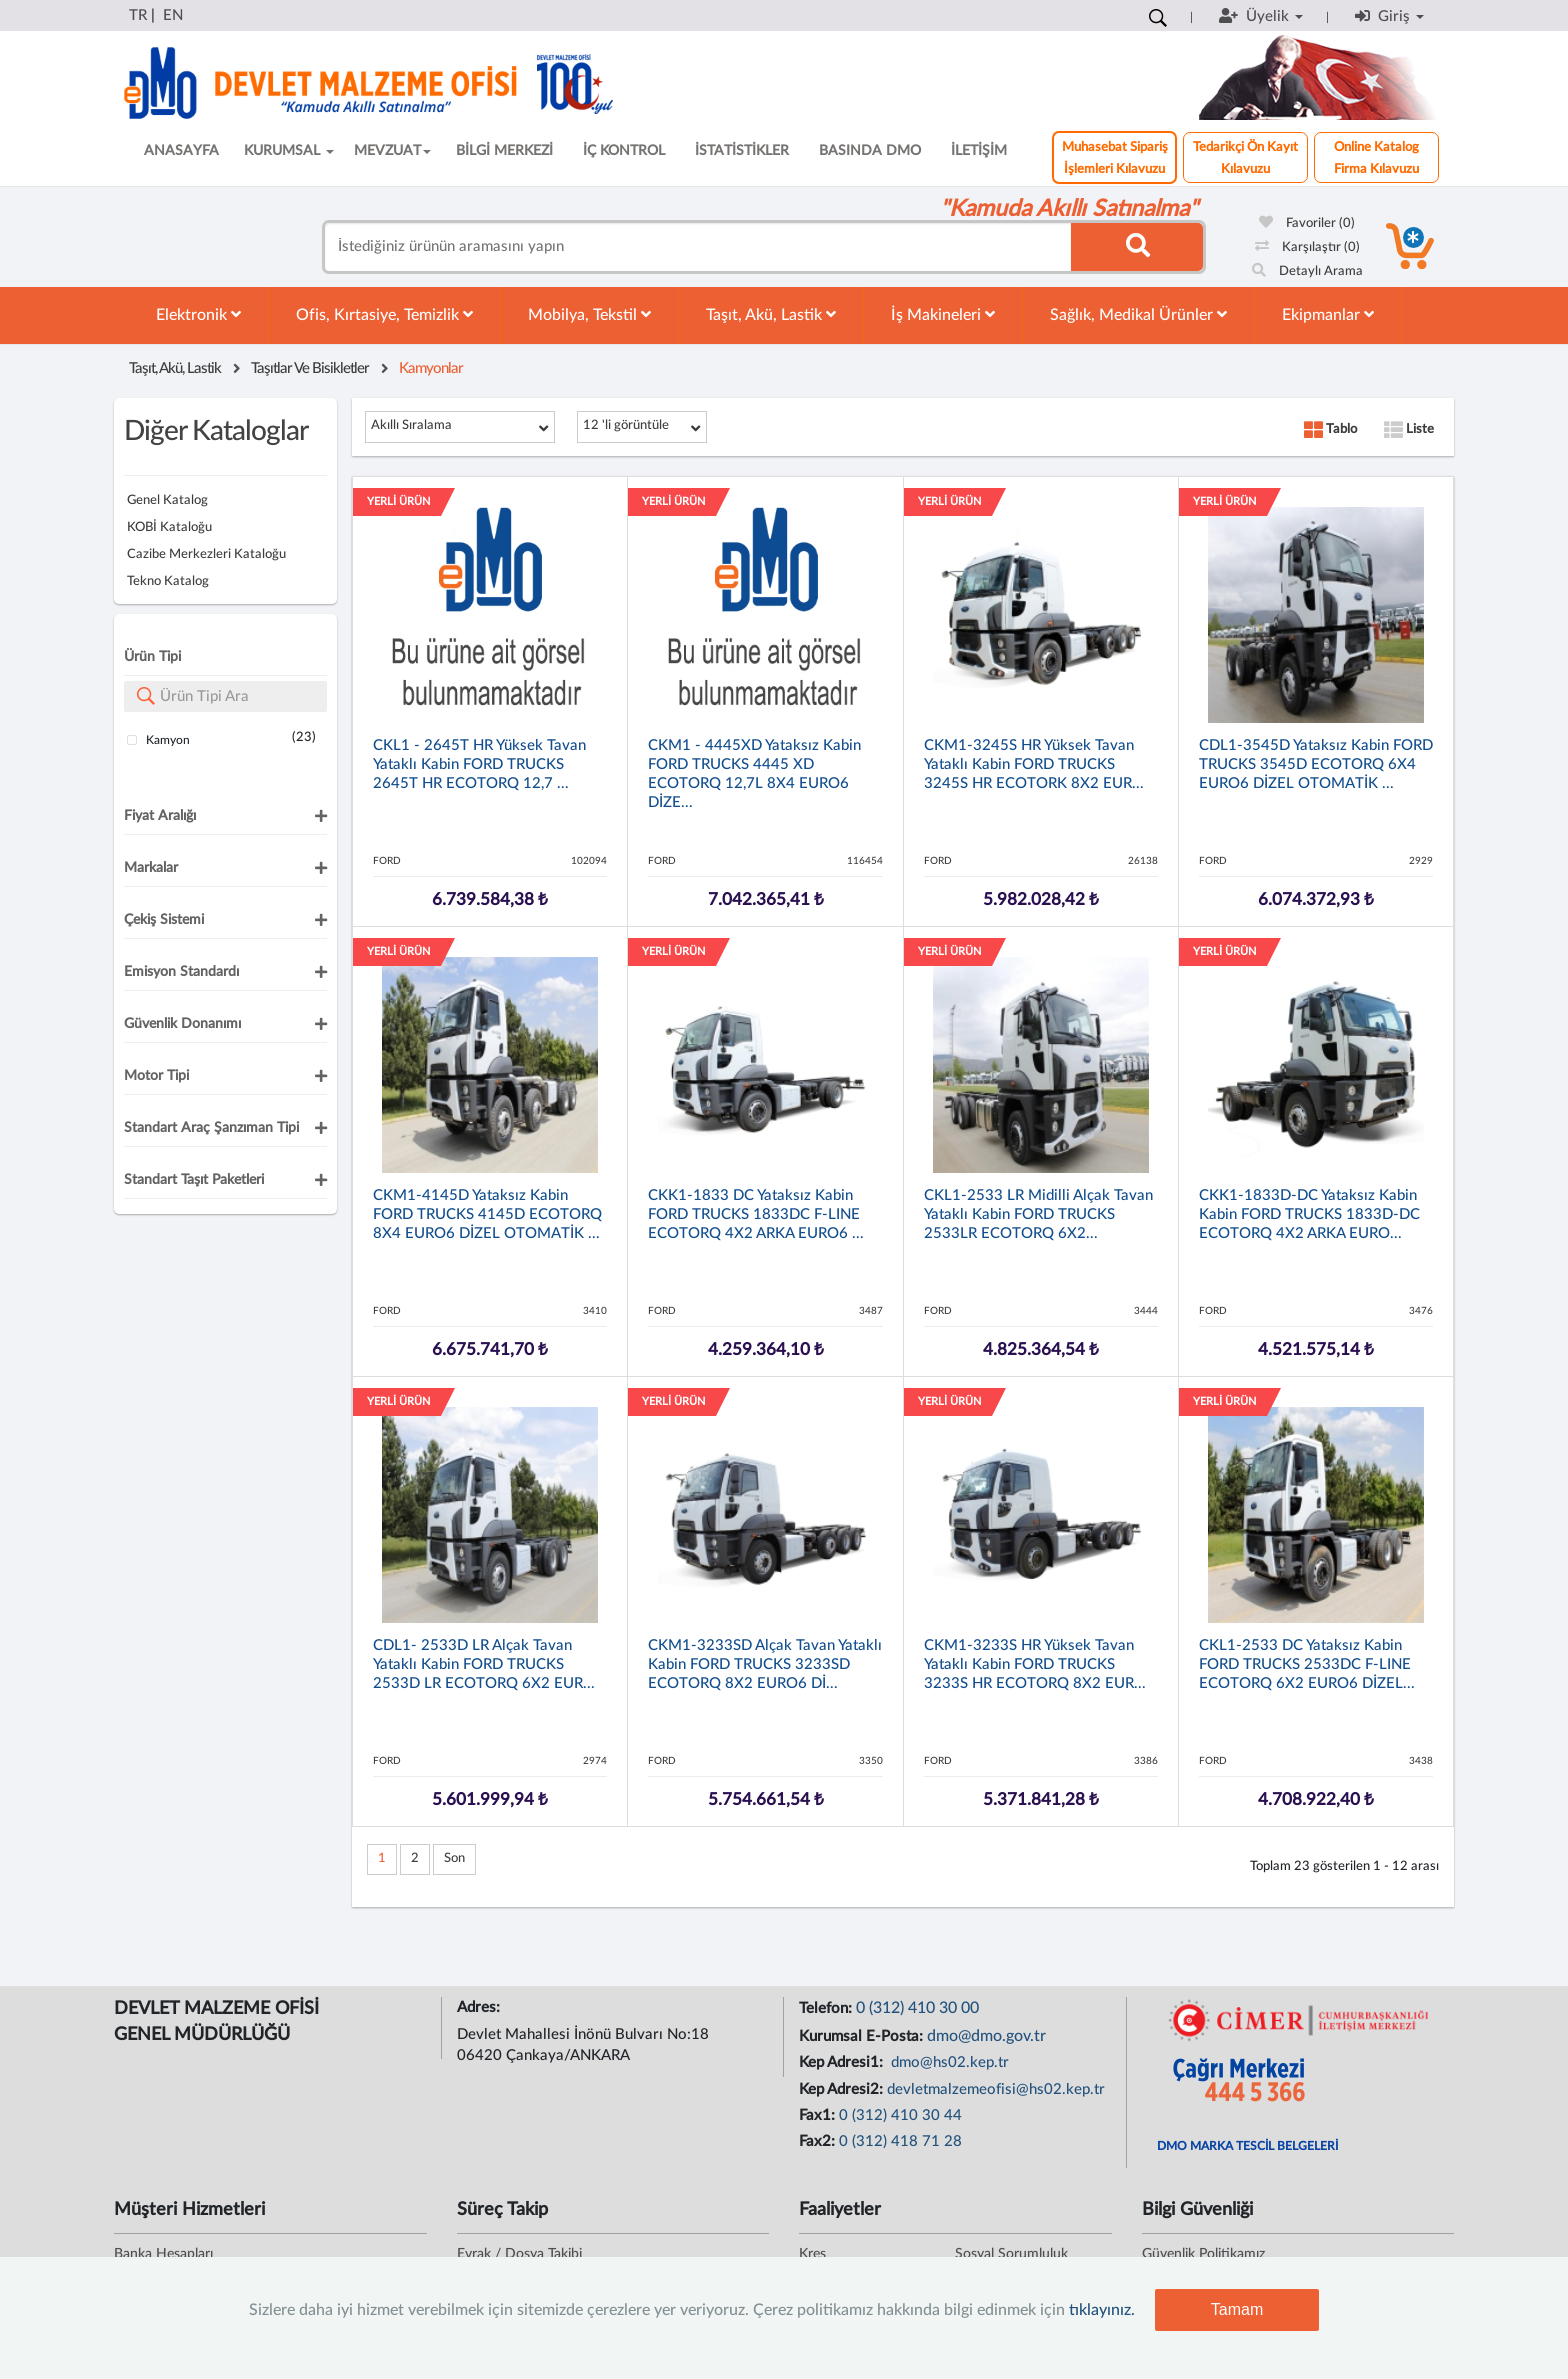 Image resolution: width=1568 pixels, height=2379 pixels. What do you see at coordinates (1316, 764) in the screenshot?
I see `CDL1-3545D Yataksız Kabin FORD TRUCKS 3545D ECOTORQ 6X4 EURO6 DİZEL OTOMATİK ...` at bounding box center [1316, 764].